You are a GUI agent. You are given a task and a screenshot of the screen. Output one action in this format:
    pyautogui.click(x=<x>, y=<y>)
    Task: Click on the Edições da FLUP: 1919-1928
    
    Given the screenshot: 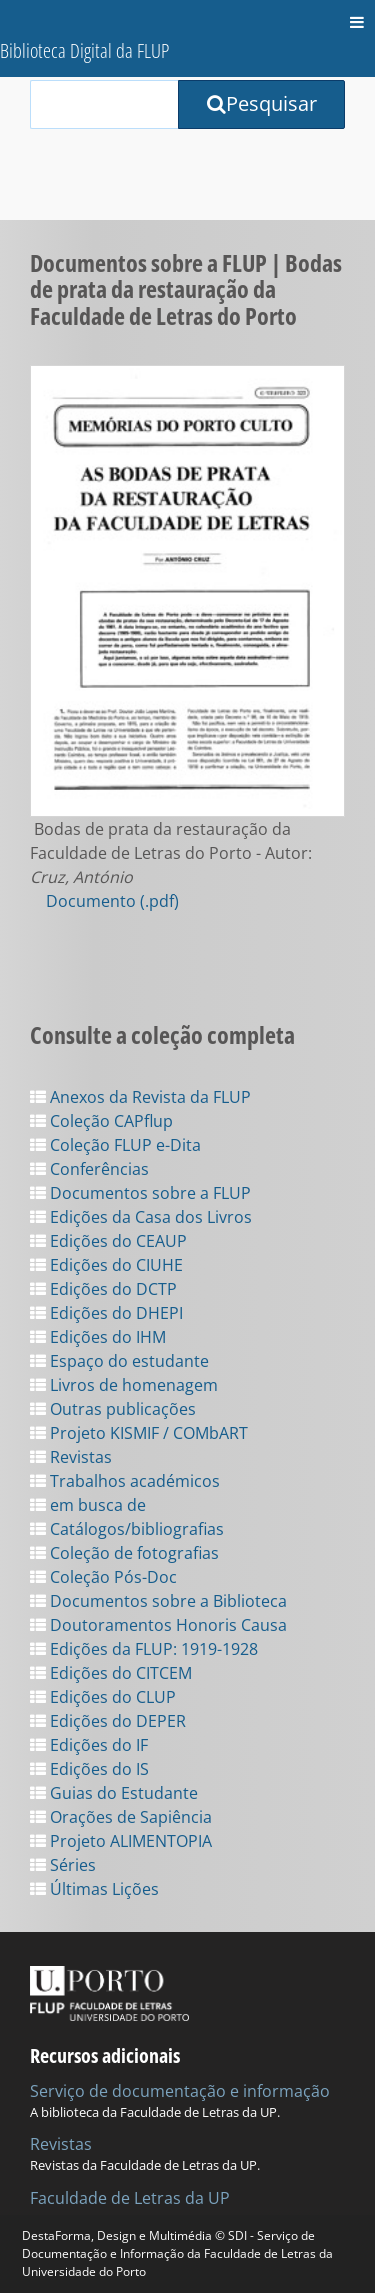 What is the action you would take?
    pyautogui.click(x=144, y=1649)
    